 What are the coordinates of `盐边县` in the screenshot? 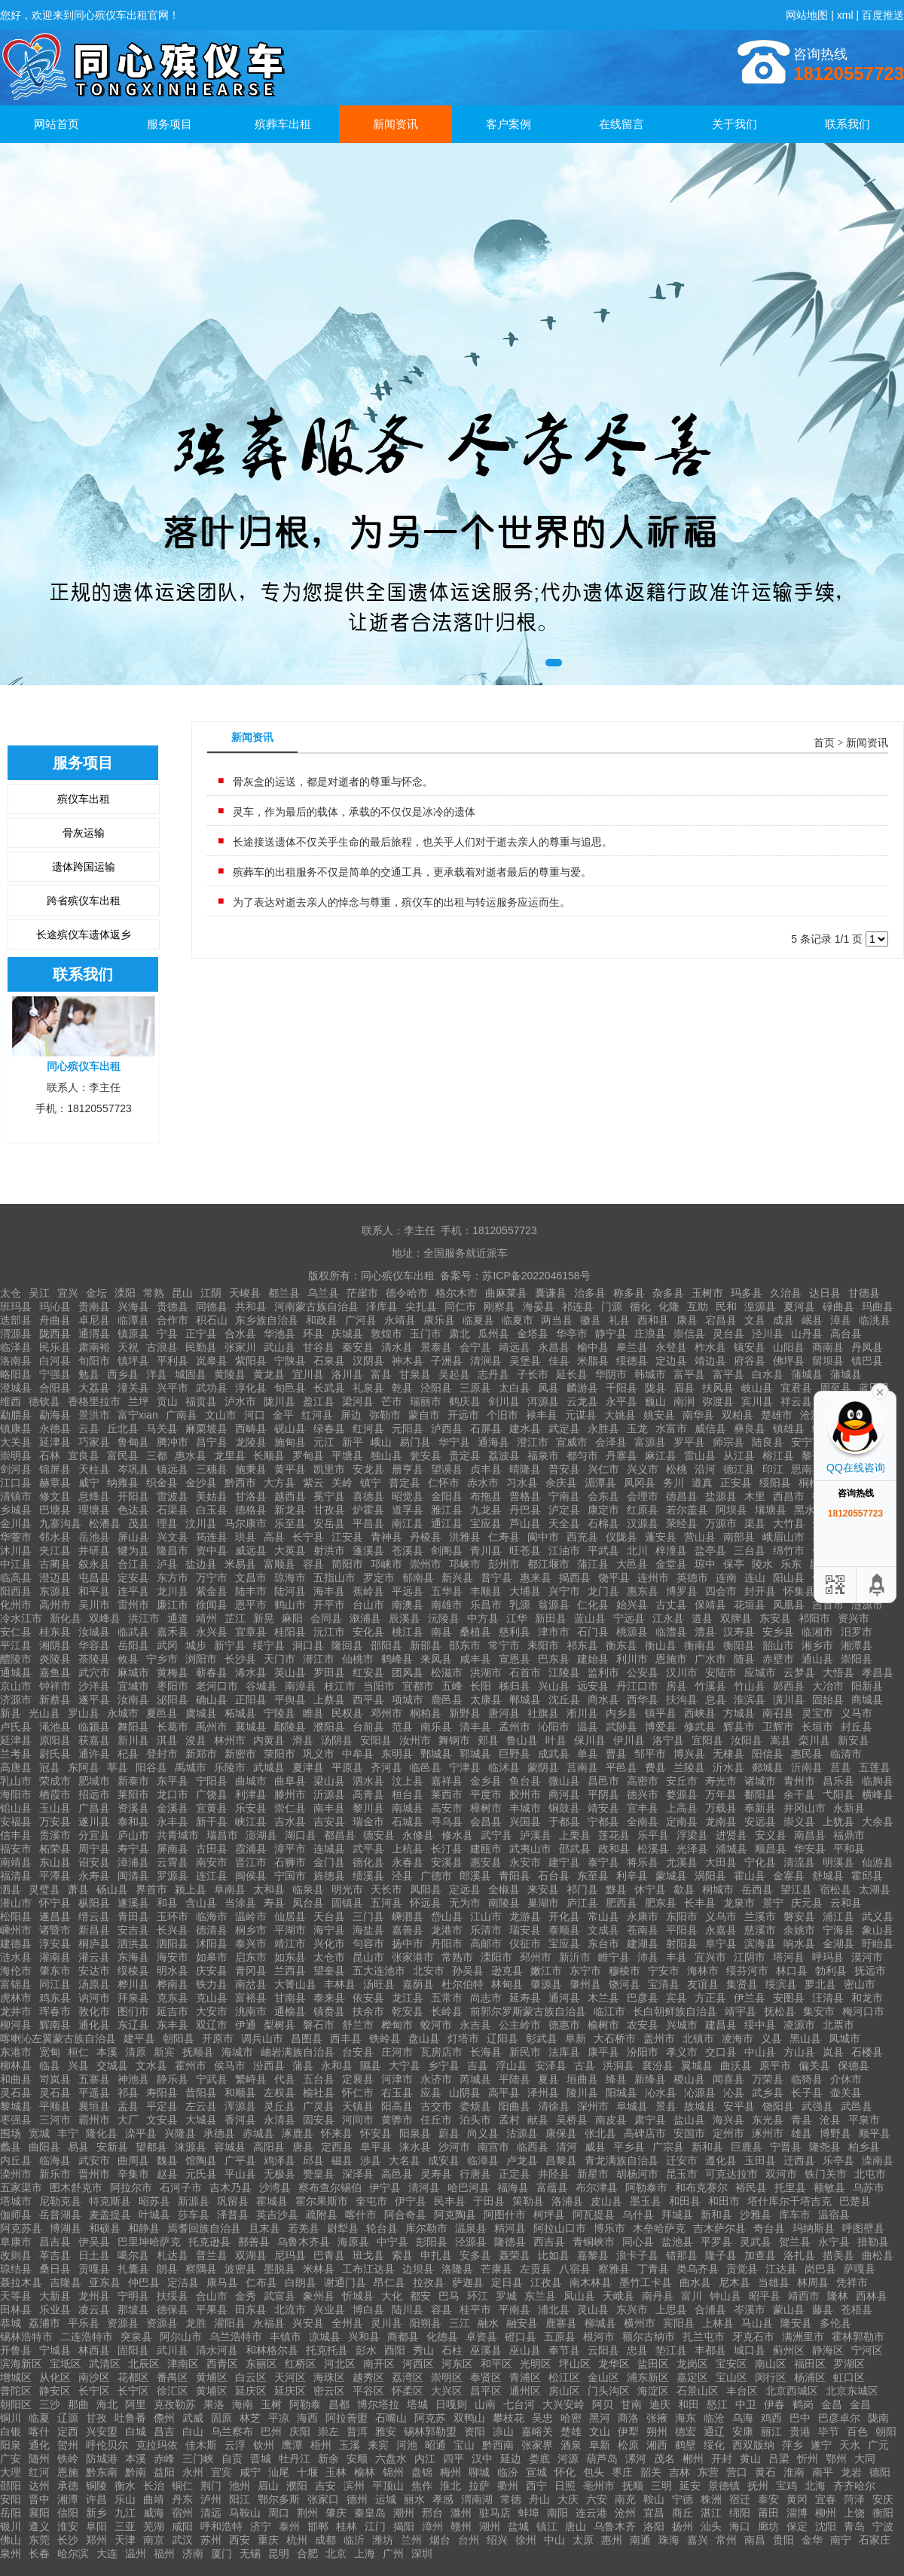 It's located at (201, 1564).